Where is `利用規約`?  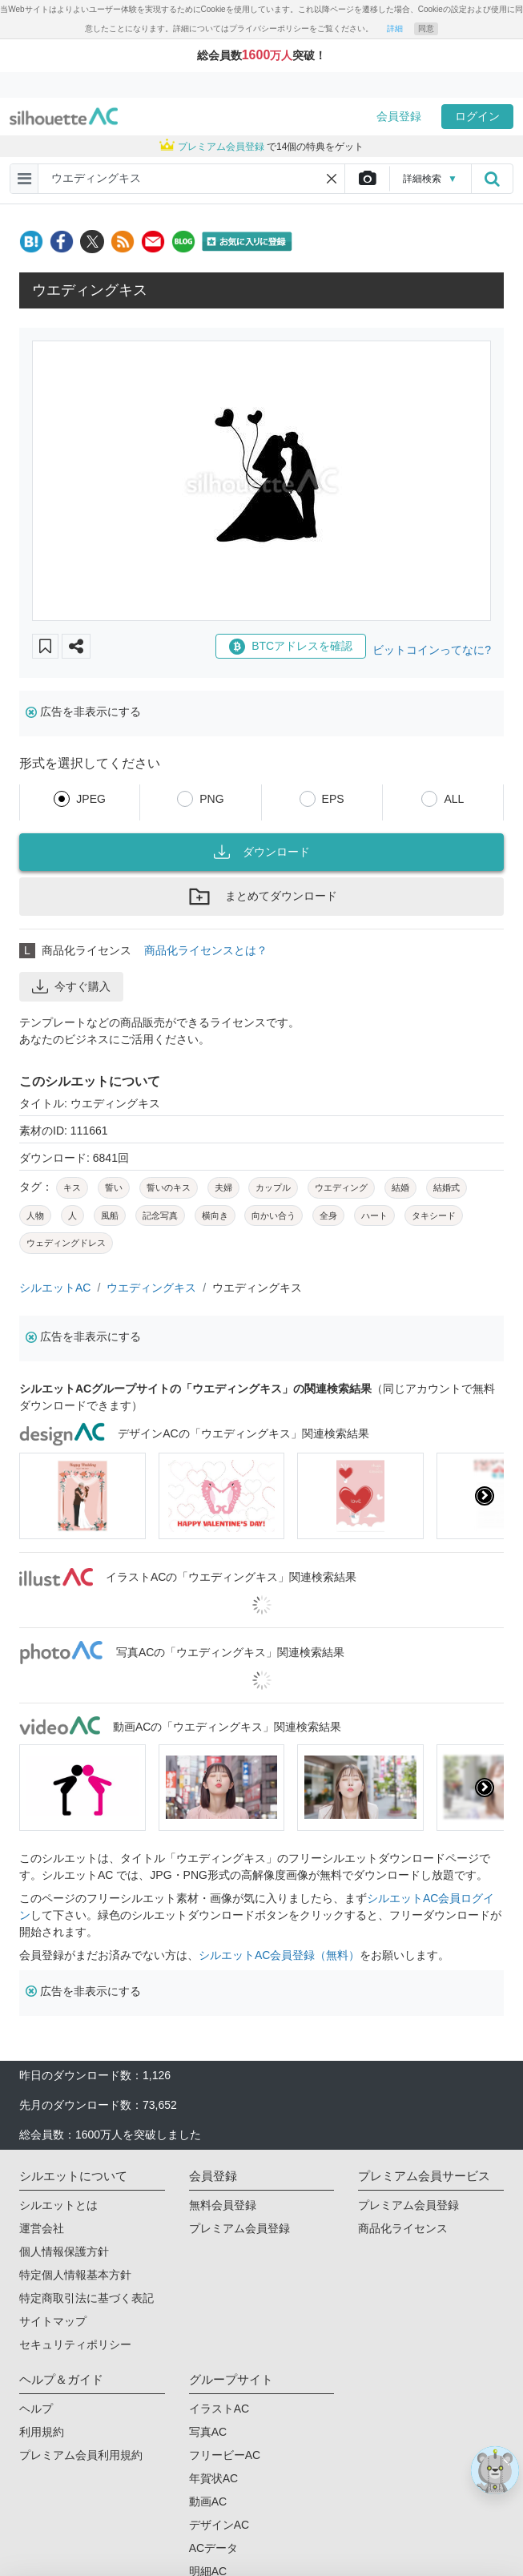
利用規約 is located at coordinates (41, 2431).